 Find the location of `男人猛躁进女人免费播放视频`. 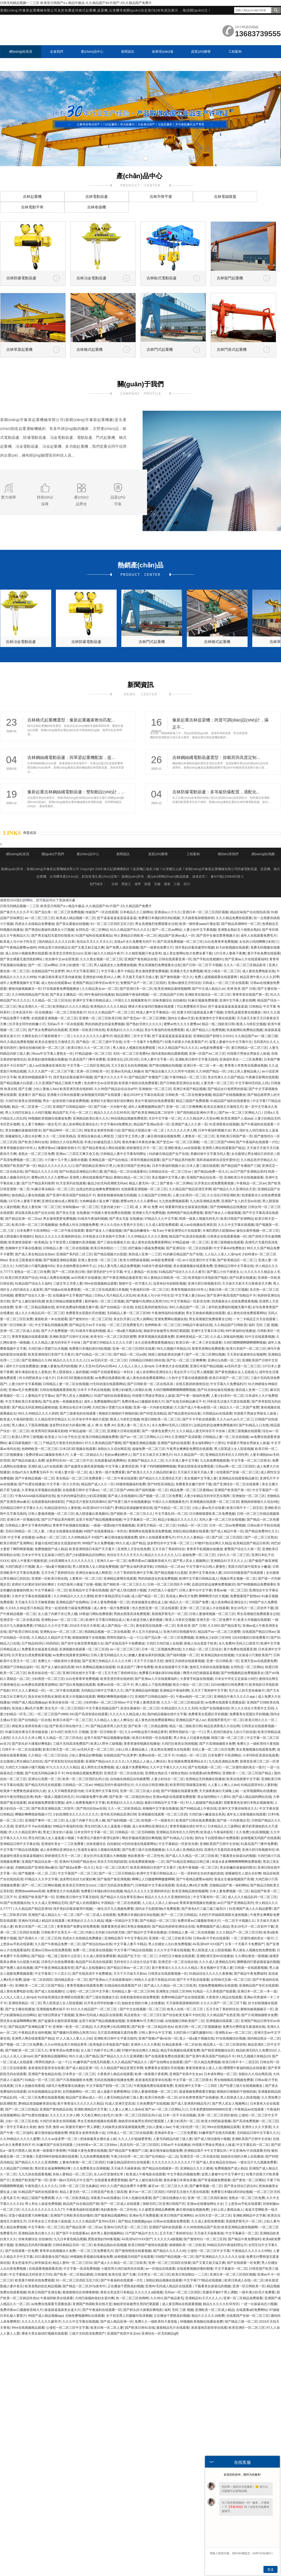

男人猛躁进女人免费播放视频 is located at coordinates (115, 965).